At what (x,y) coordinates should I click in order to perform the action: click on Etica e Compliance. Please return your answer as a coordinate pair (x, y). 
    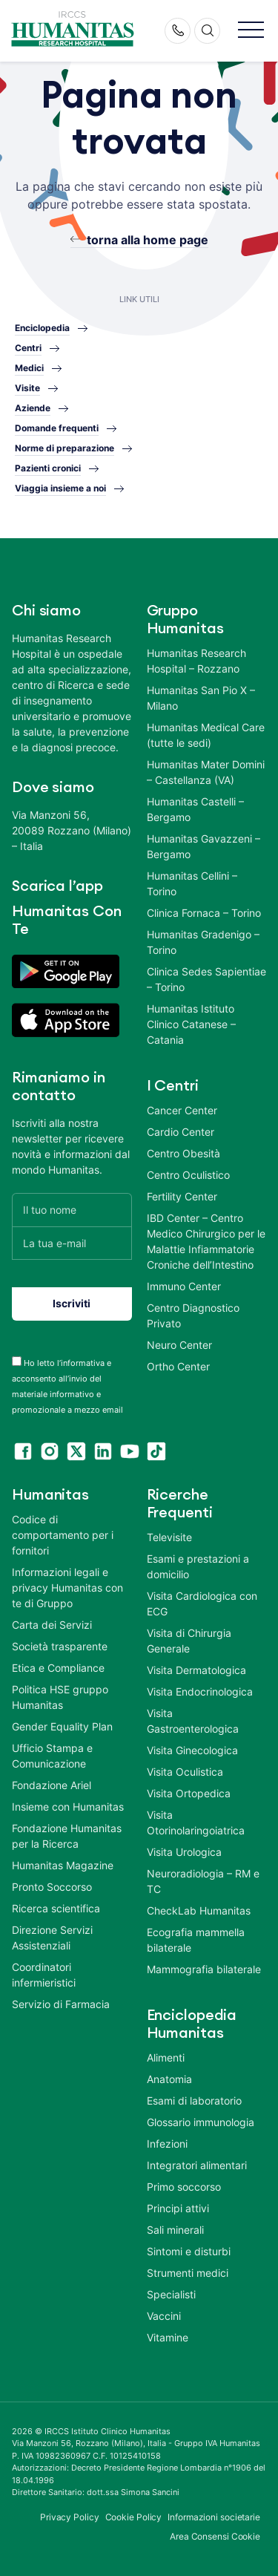
    Looking at the image, I should click on (58, 1667).